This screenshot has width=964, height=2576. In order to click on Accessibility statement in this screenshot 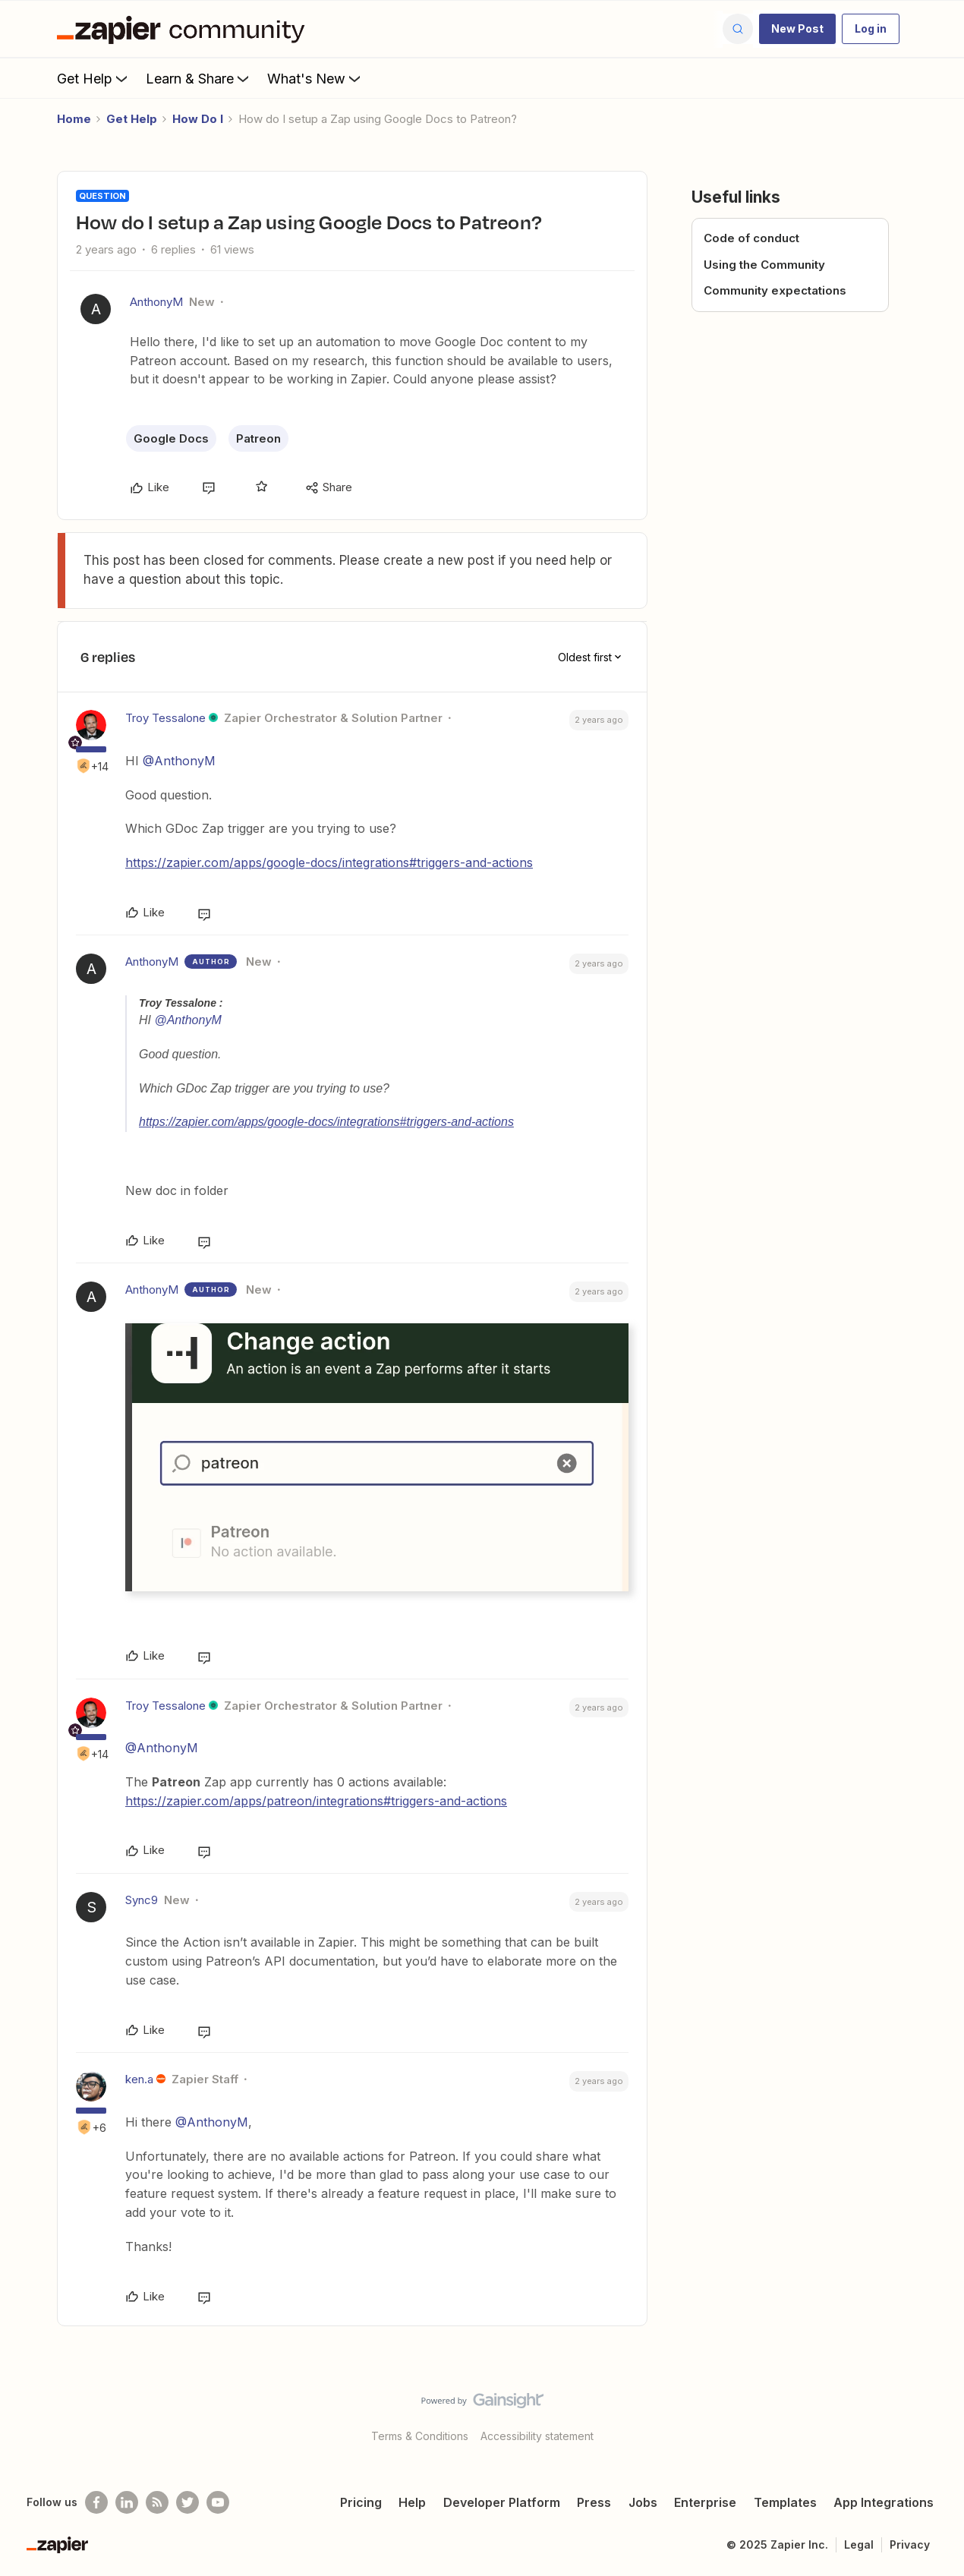, I will do `click(537, 2435)`.